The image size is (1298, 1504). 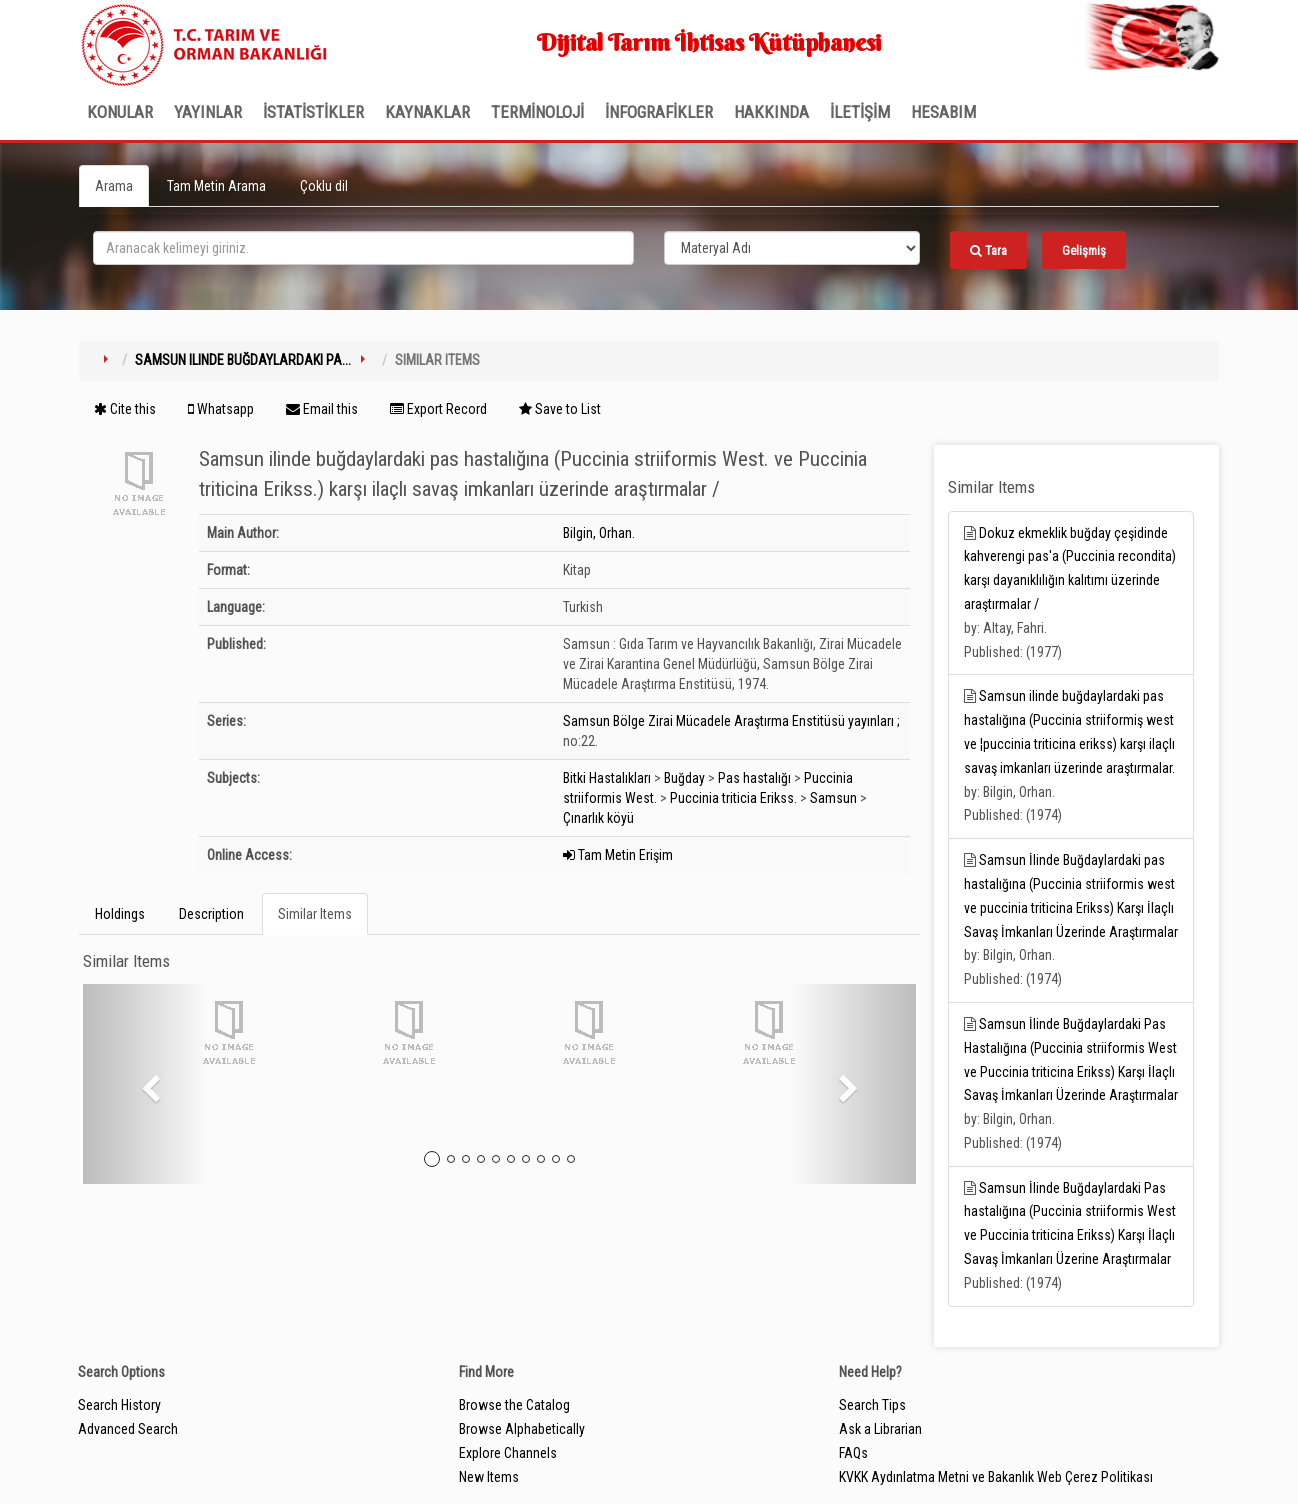 What do you see at coordinates (860, 112) in the screenshot?
I see `İLETİŞİM` at bounding box center [860, 112].